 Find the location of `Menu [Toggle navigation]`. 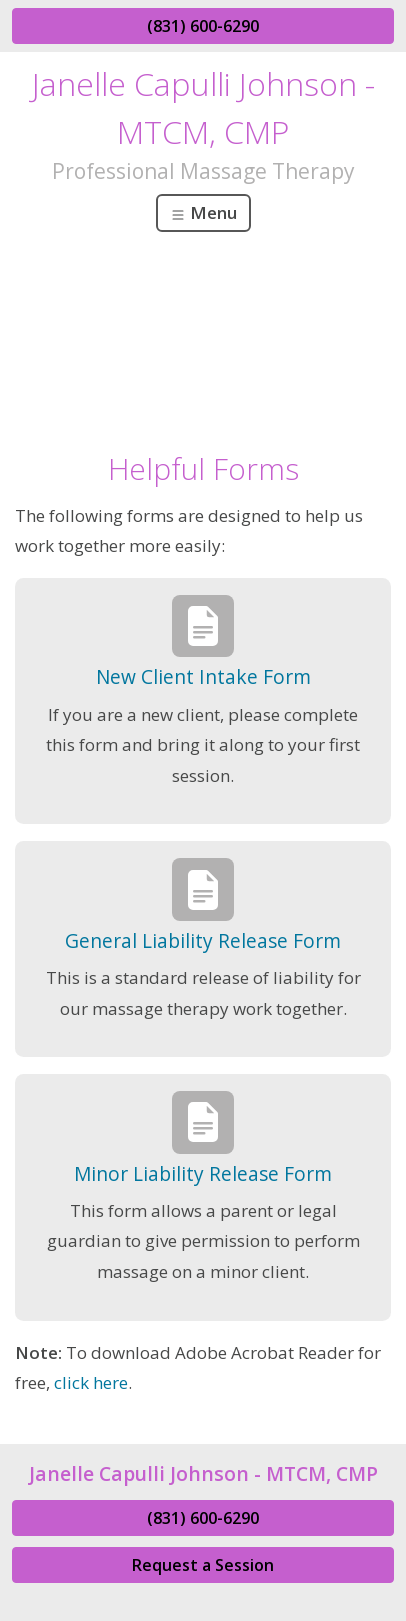

Menu [Toggle navigation] is located at coordinates (203, 212).